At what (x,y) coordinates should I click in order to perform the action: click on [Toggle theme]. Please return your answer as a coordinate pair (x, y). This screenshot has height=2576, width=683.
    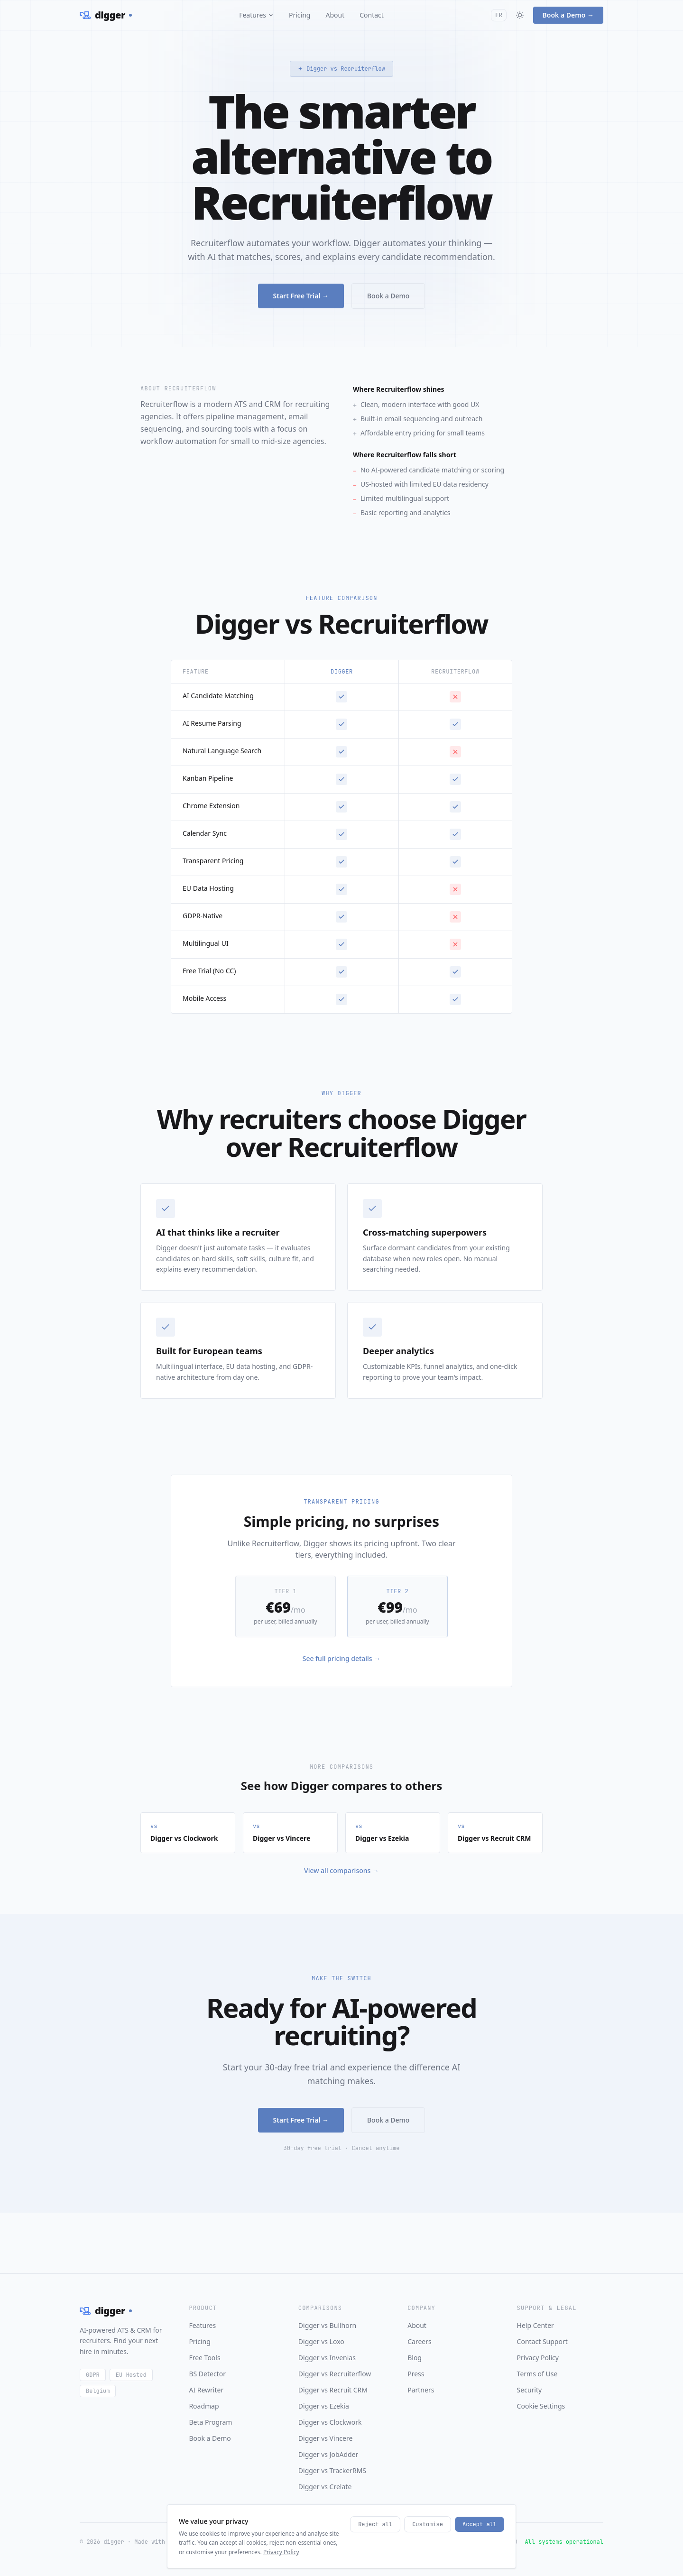
    Looking at the image, I should click on (519, 15).